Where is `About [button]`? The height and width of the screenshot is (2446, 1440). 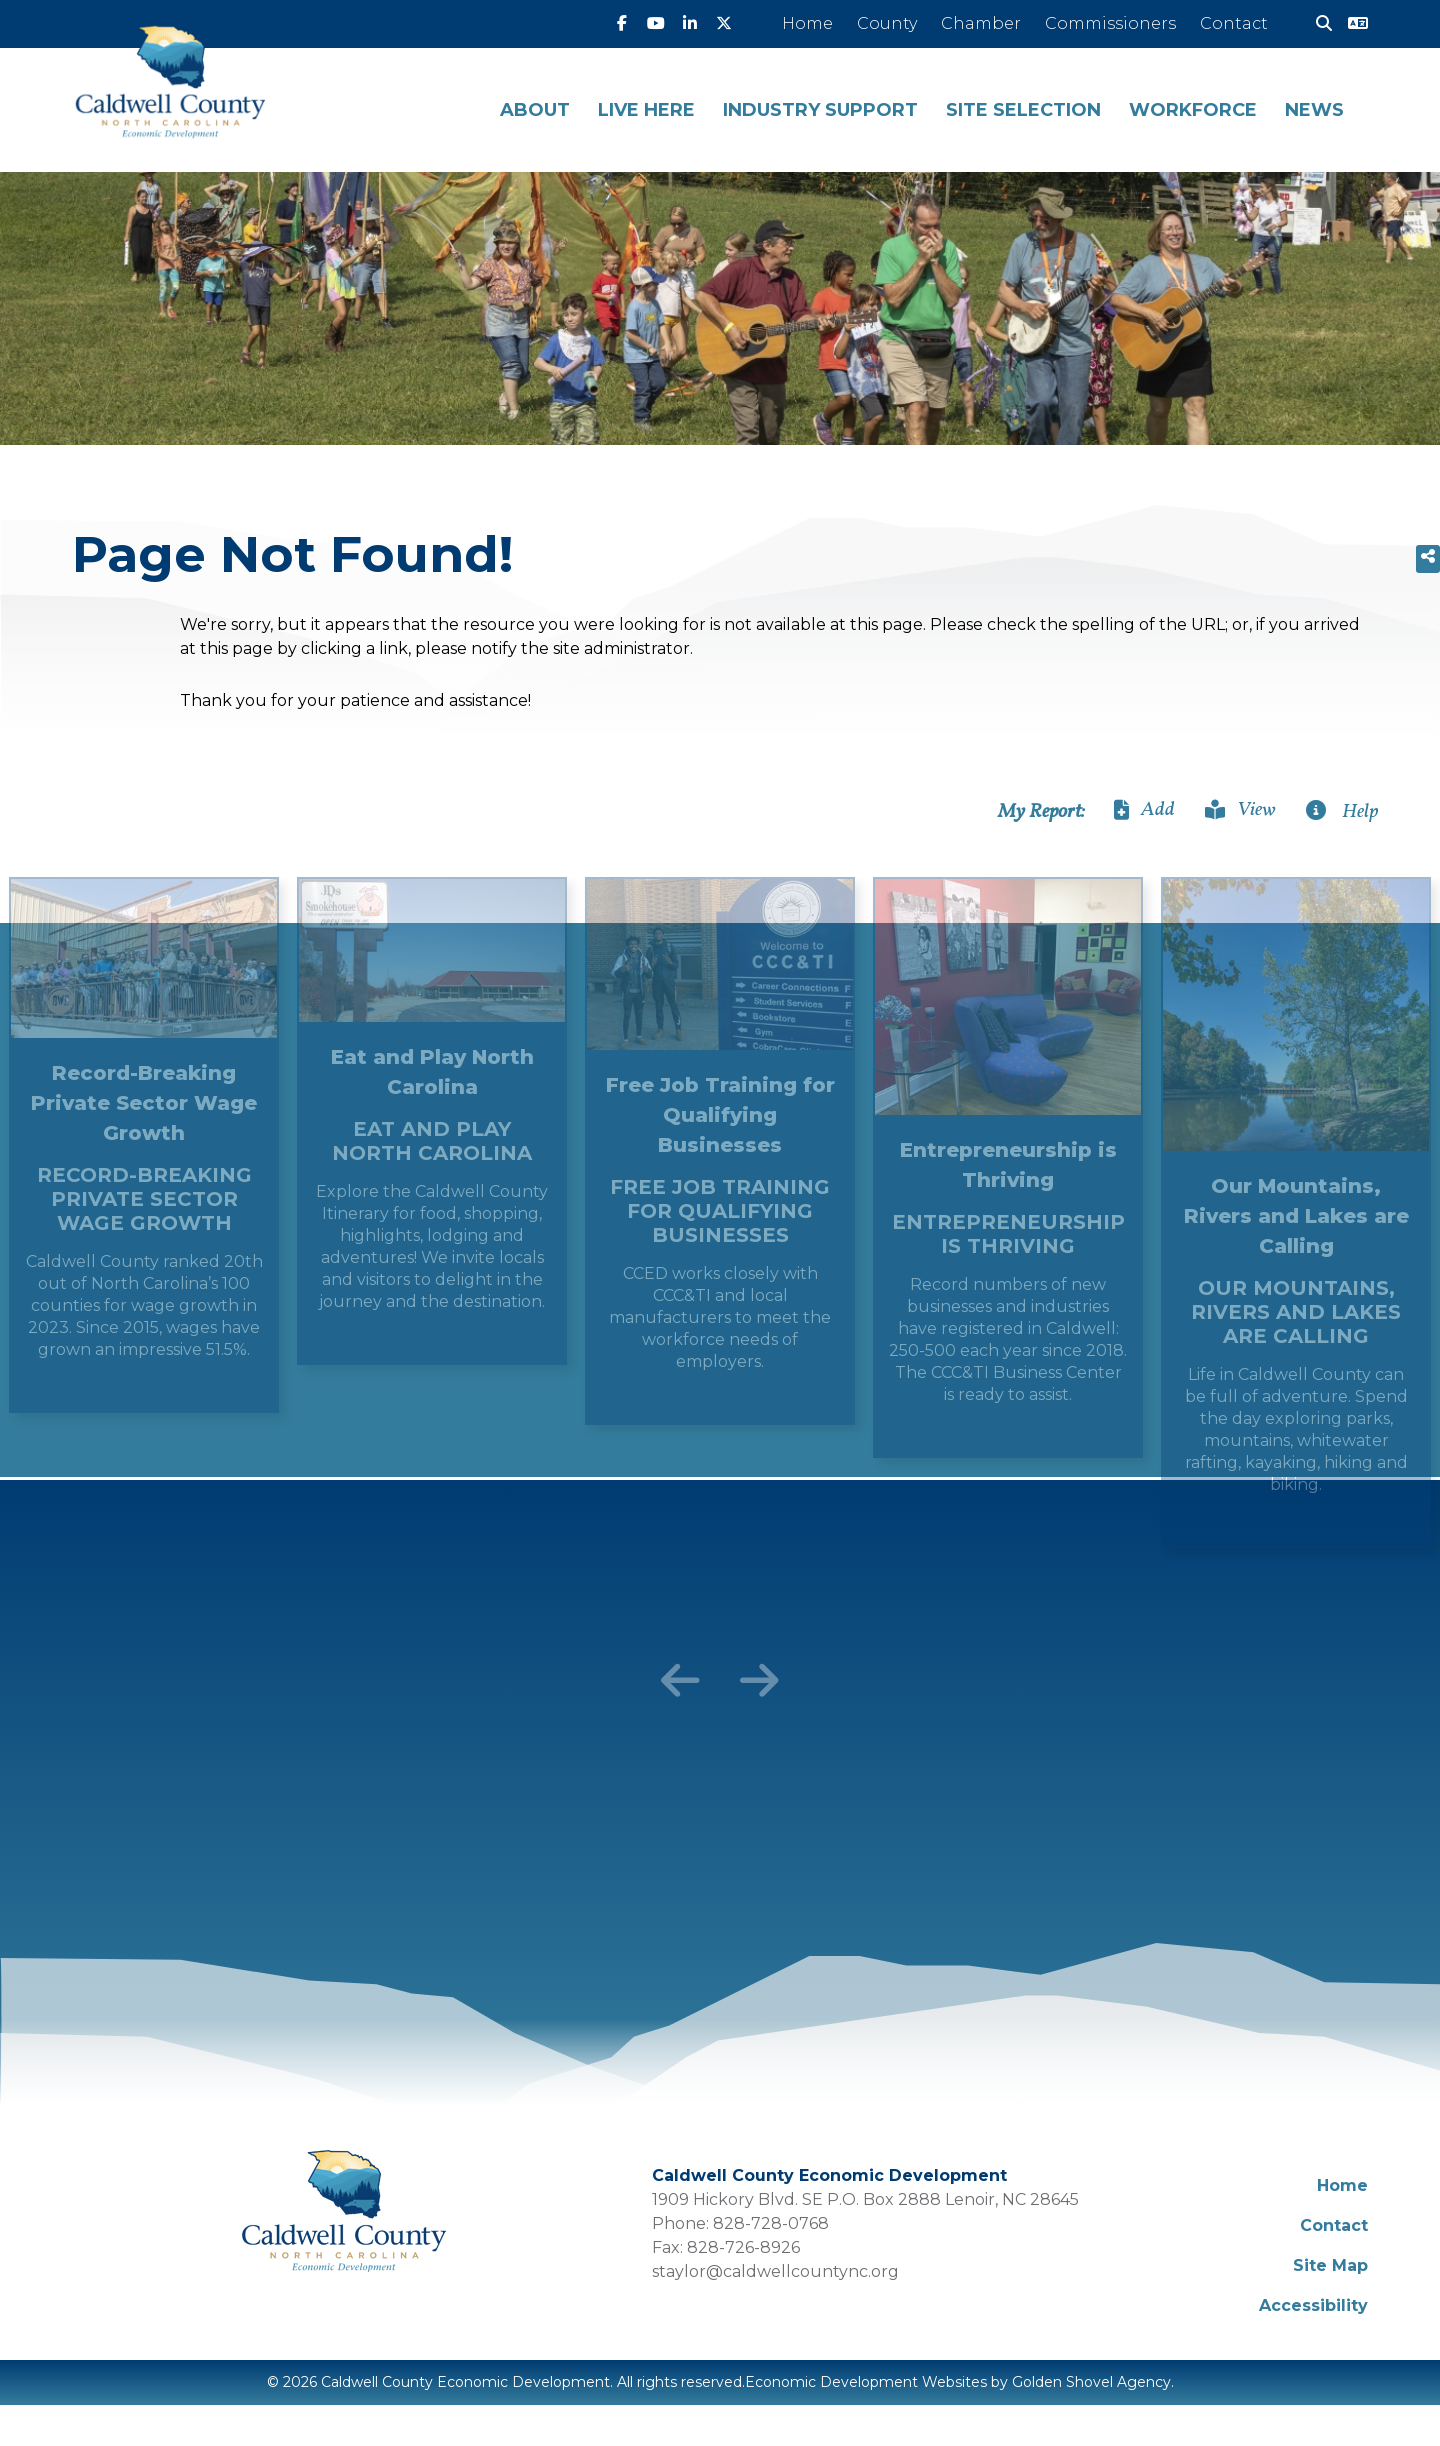 About [button] is located at coordinates (535, 110).